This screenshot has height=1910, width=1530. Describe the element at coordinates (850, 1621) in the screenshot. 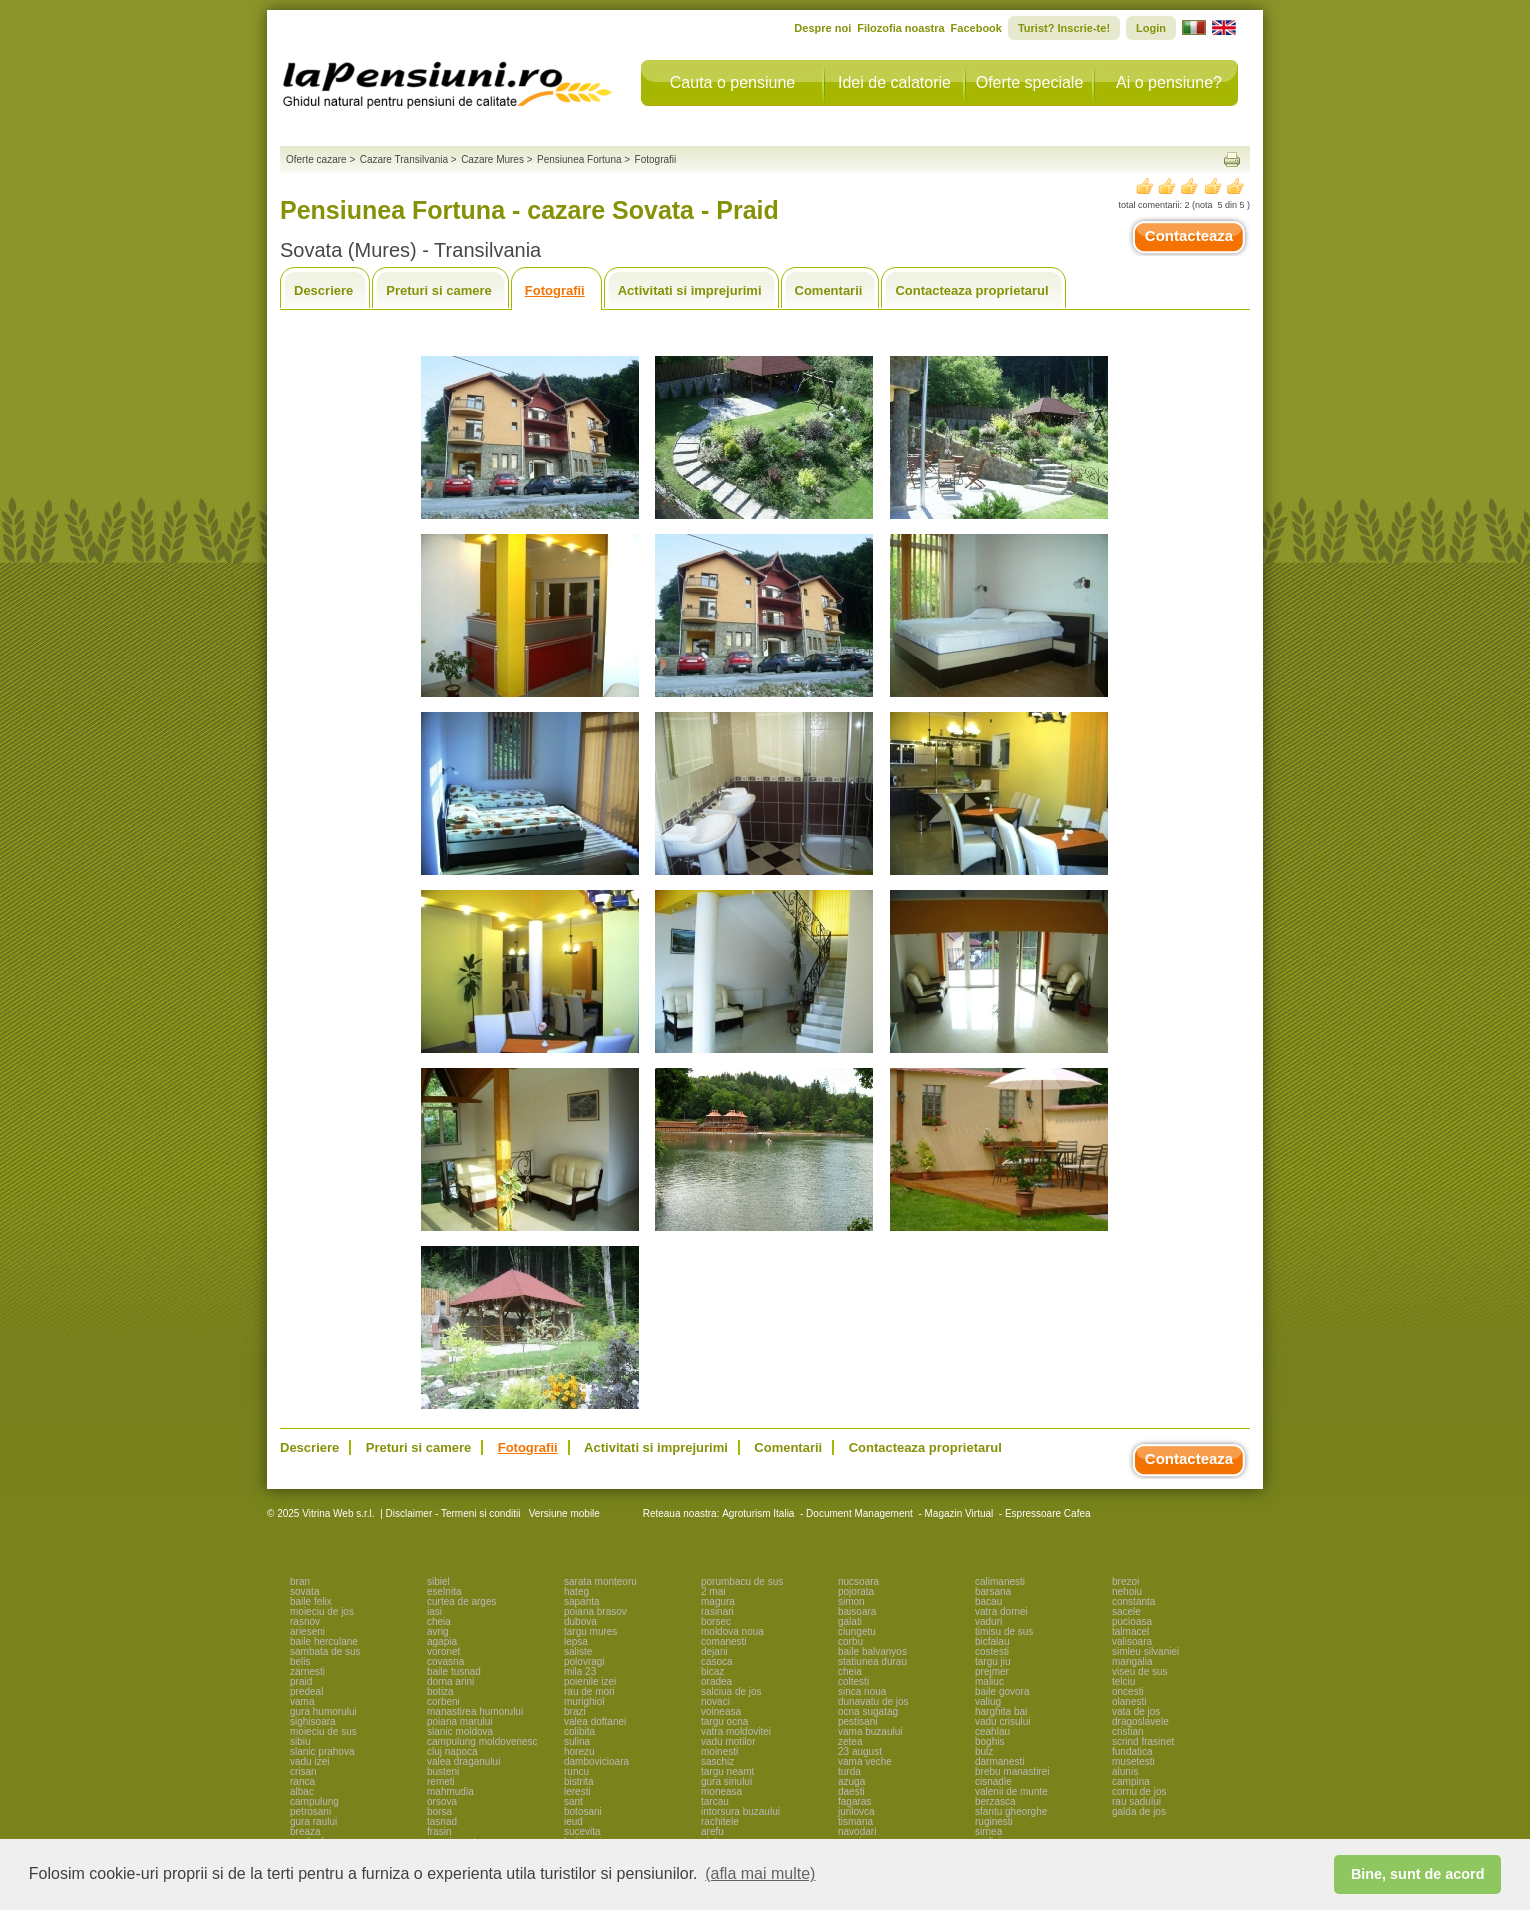

I see `galati` at that location.